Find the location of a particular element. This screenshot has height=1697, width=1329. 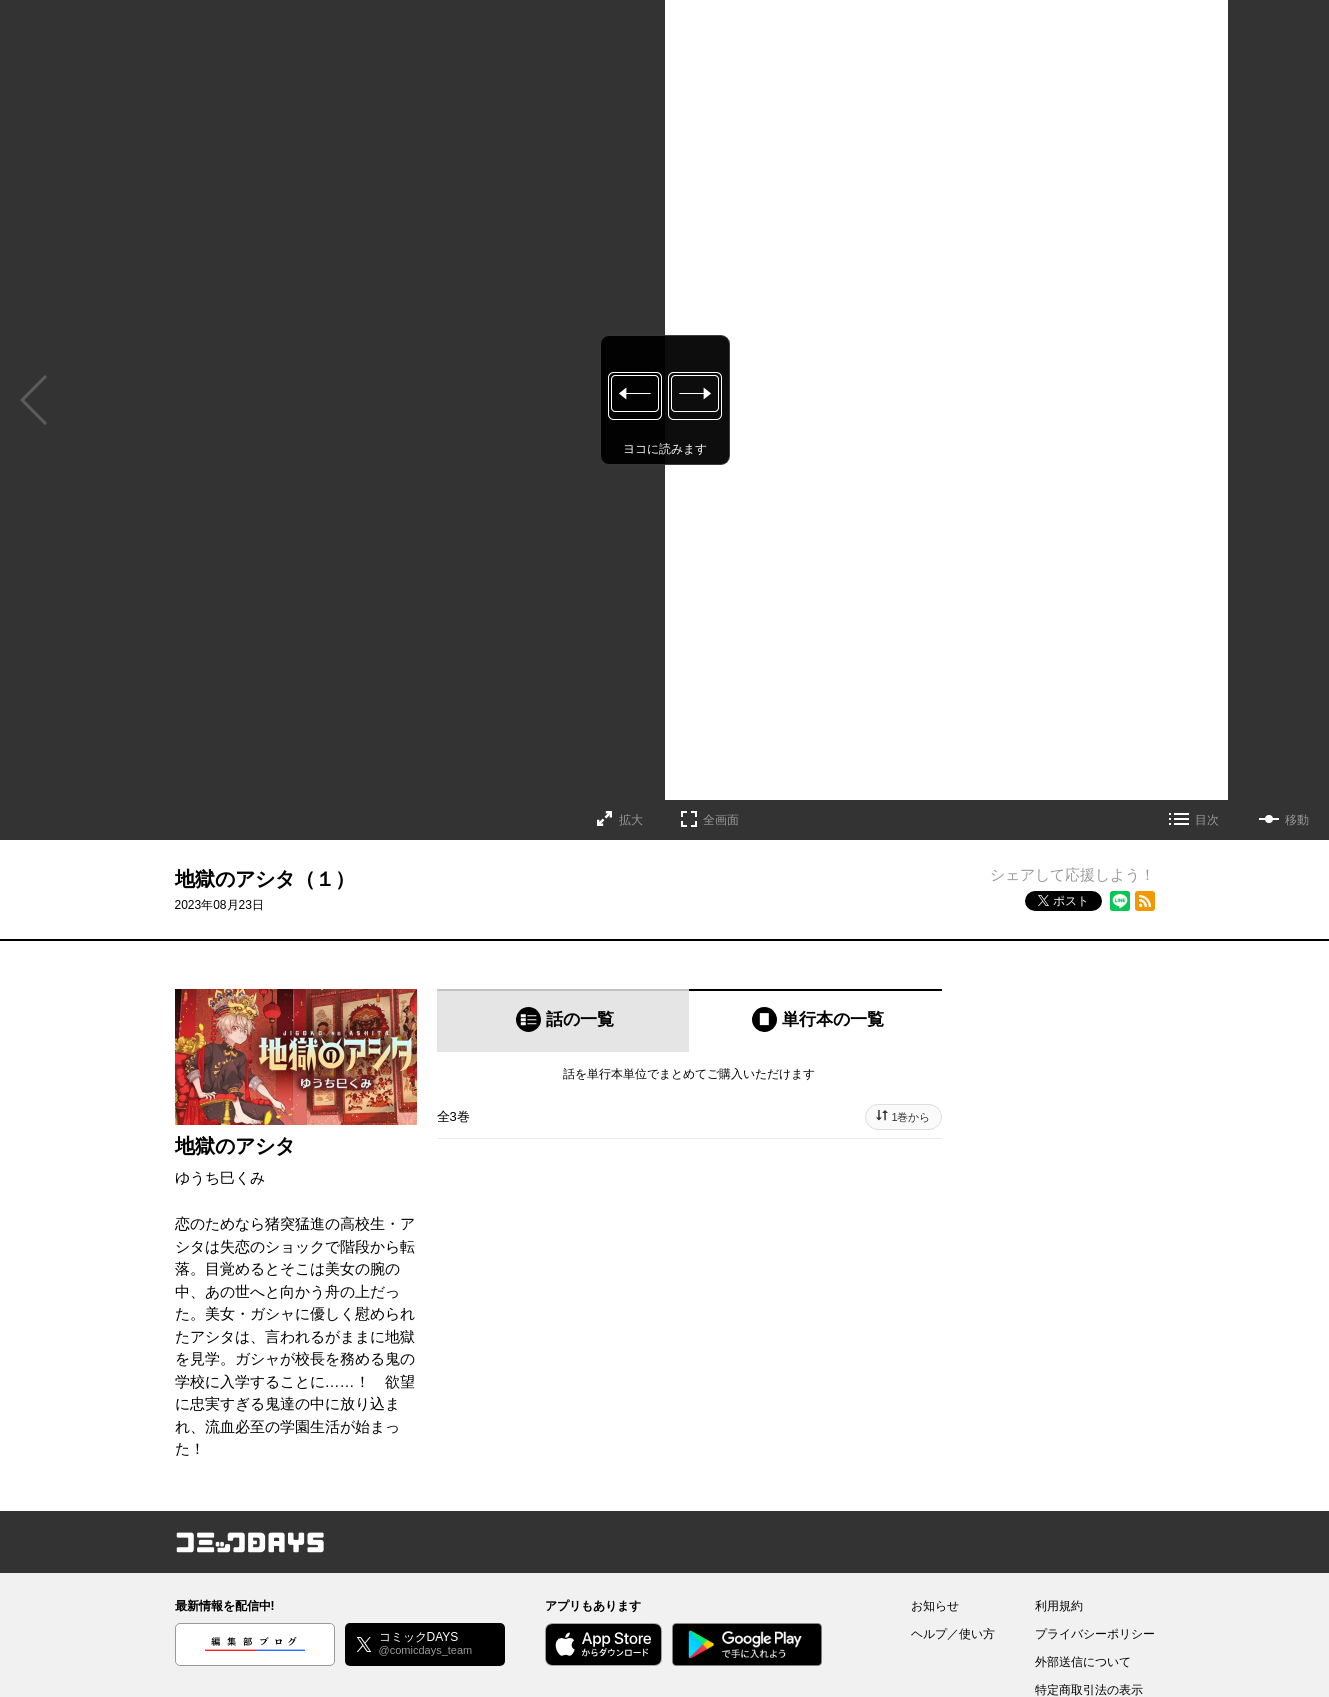

利用規約 is located at coordinates (1059, 1606).